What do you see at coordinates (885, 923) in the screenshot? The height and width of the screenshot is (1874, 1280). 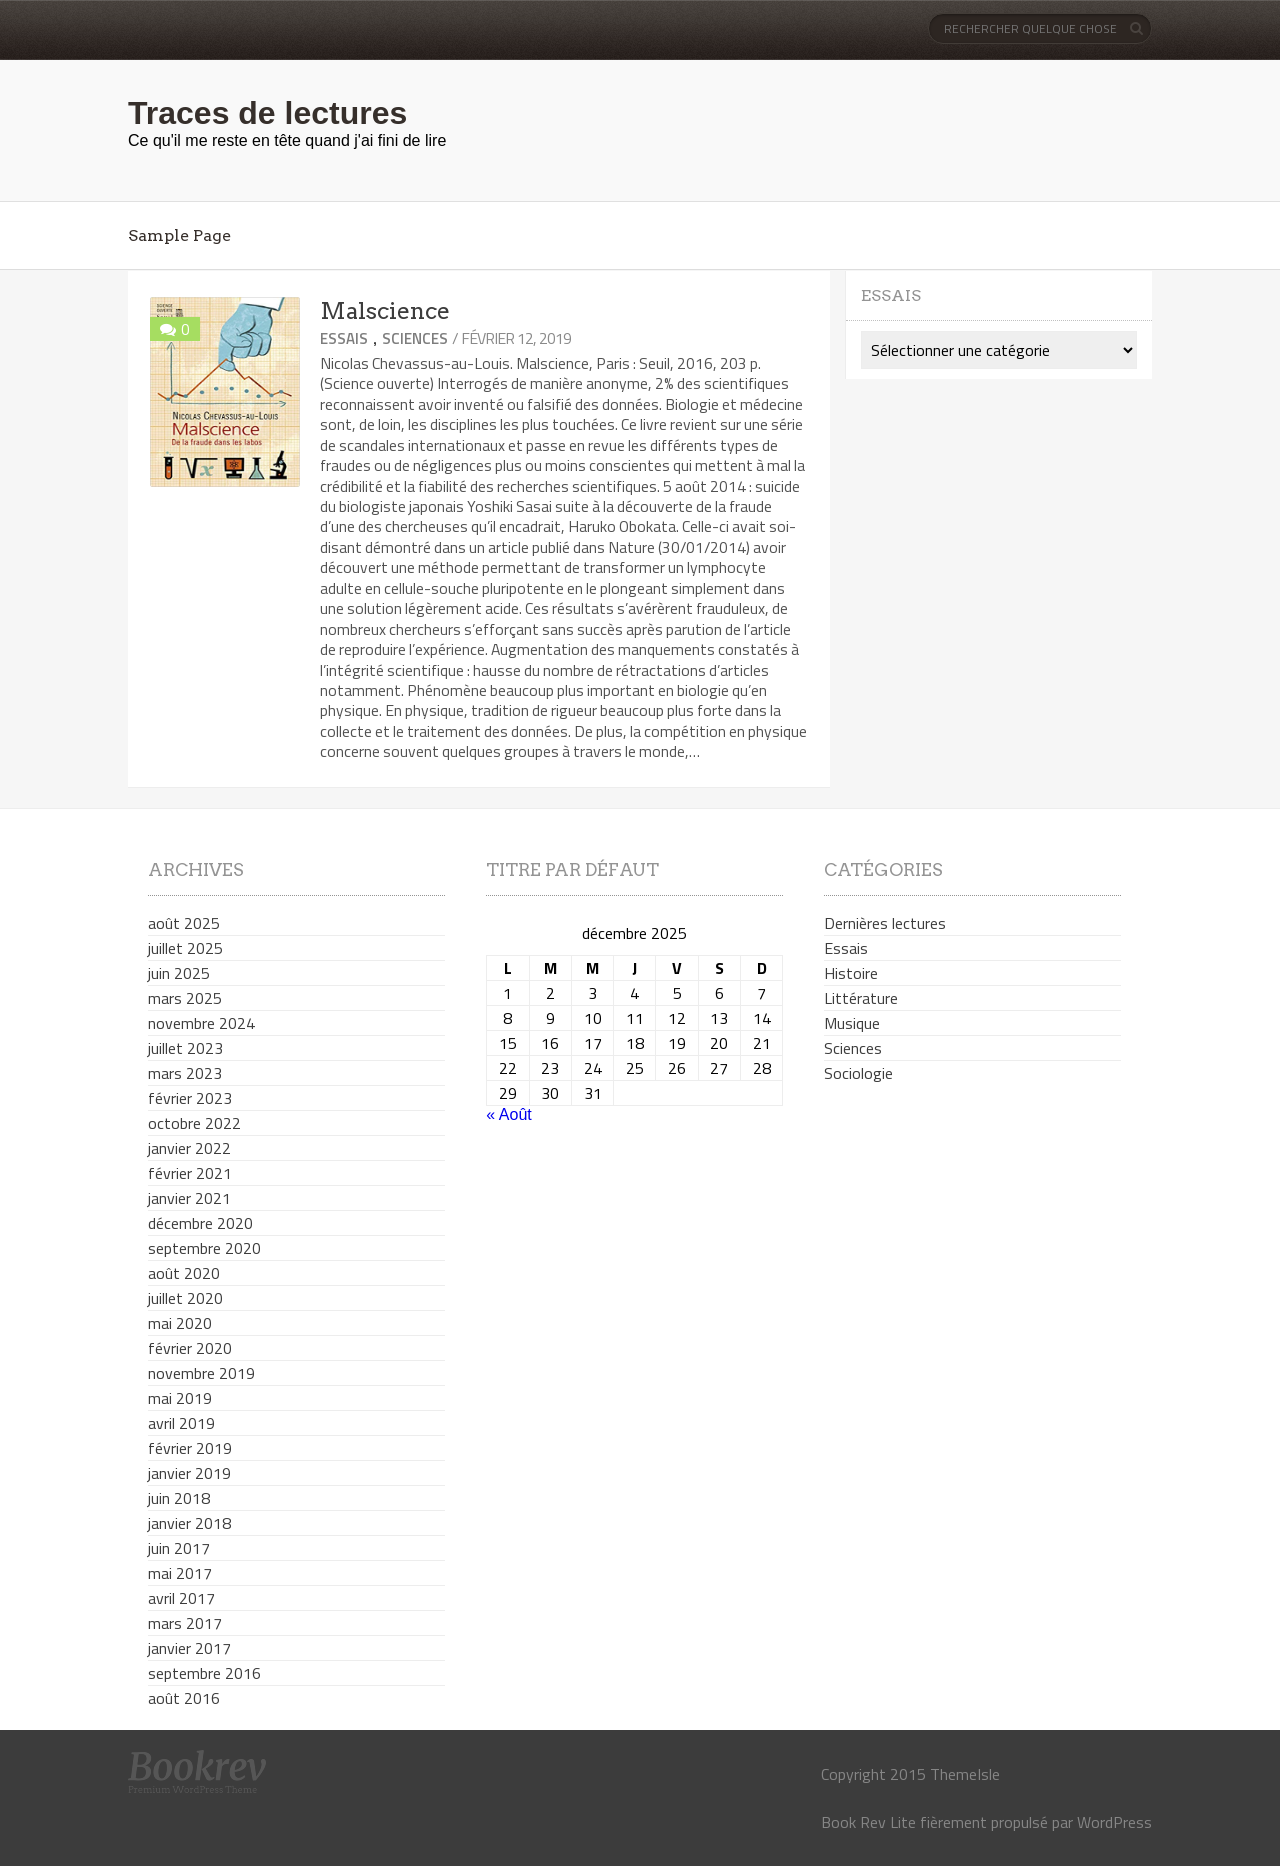 I see `Dernières lectures` at bounding box center [885, 923].